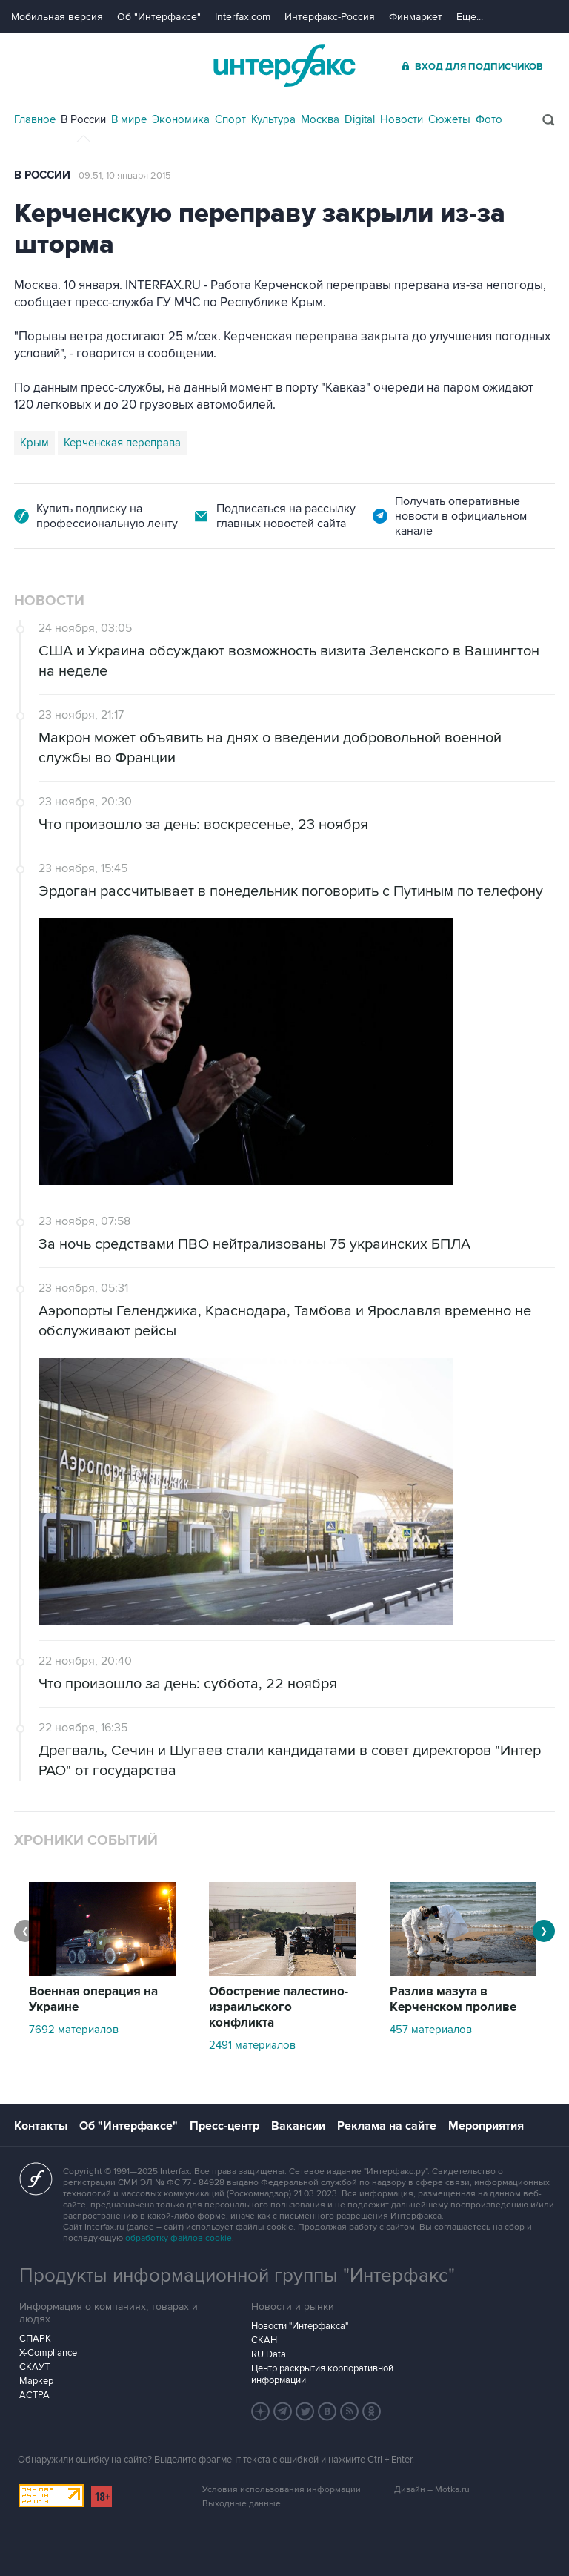 Image resolution: width=569 pixels, height=2576 pixels. What do you see at coordinates (268, 2354) in the screenshot?
I see `RU Data` at bounding box center [268, 2354].